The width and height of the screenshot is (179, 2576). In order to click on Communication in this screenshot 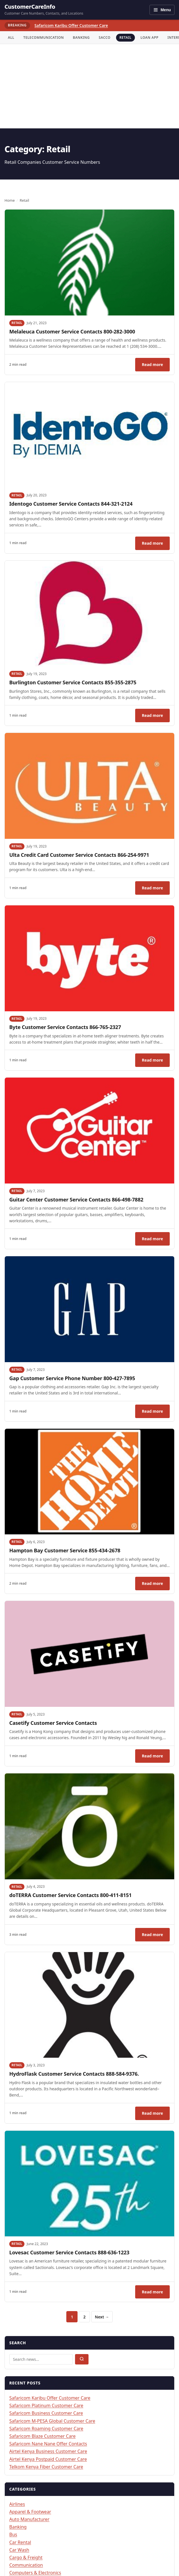, I will do `click(26, 2565)`.